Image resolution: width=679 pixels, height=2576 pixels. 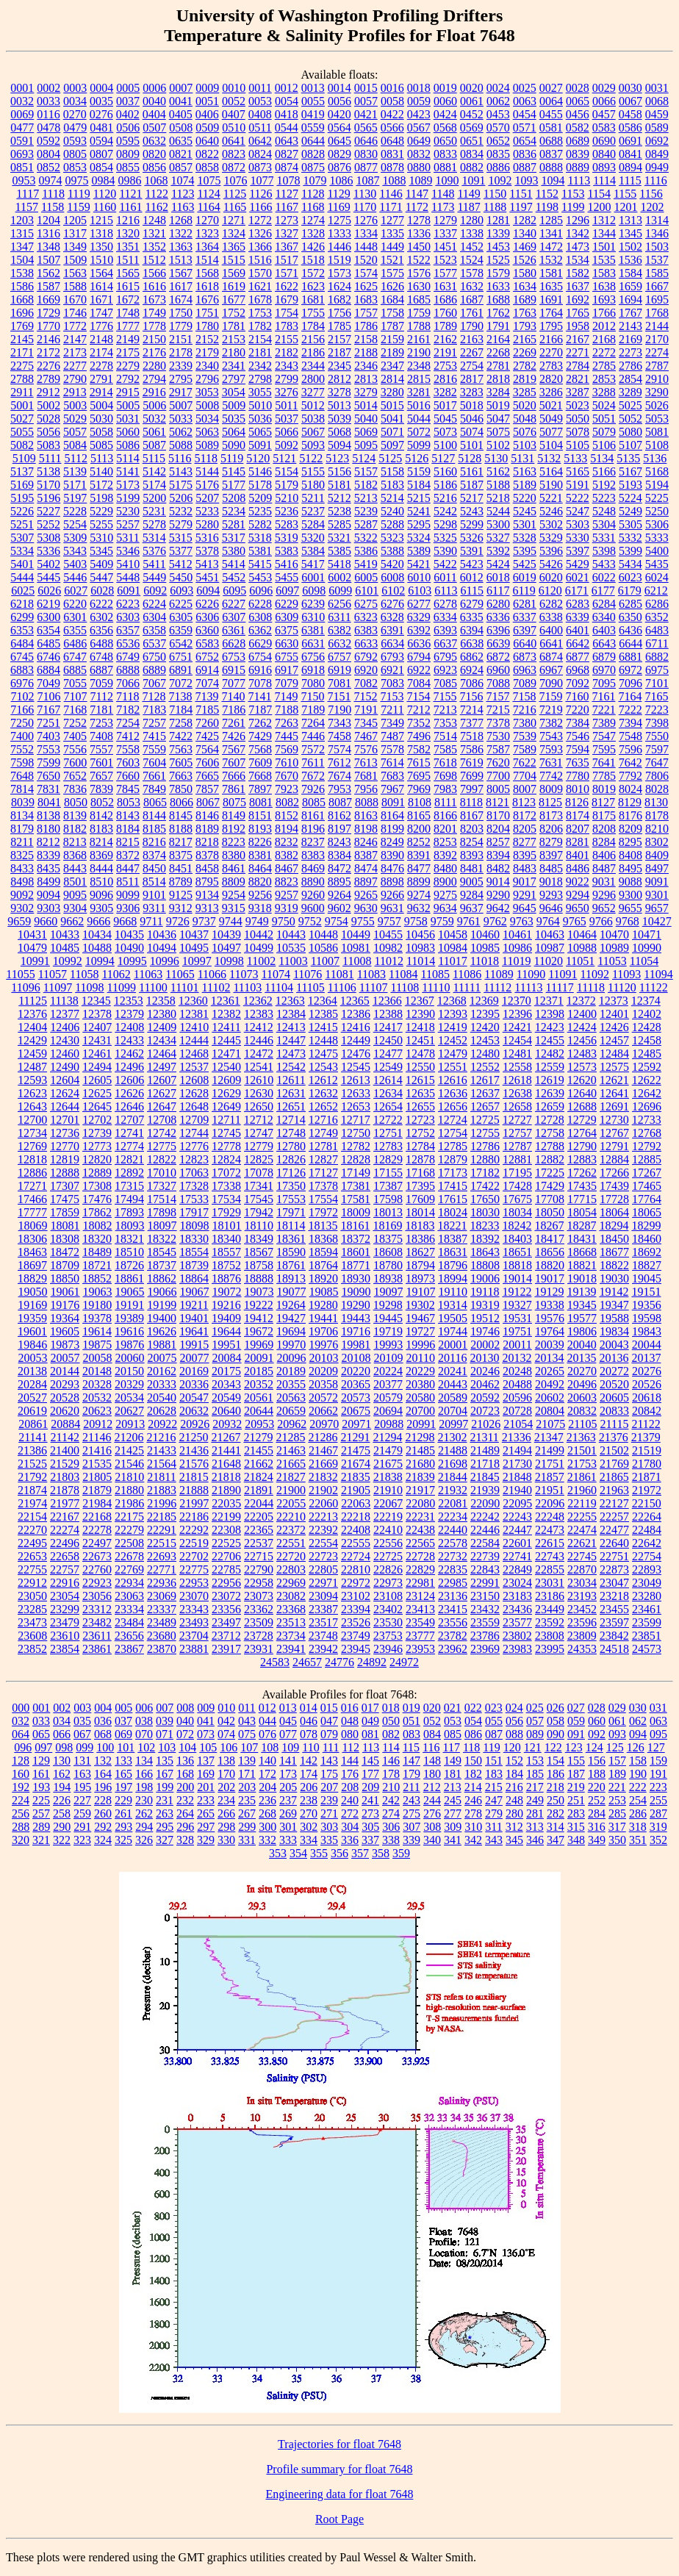 I want to click on 2821, so click(x=577, y=379).